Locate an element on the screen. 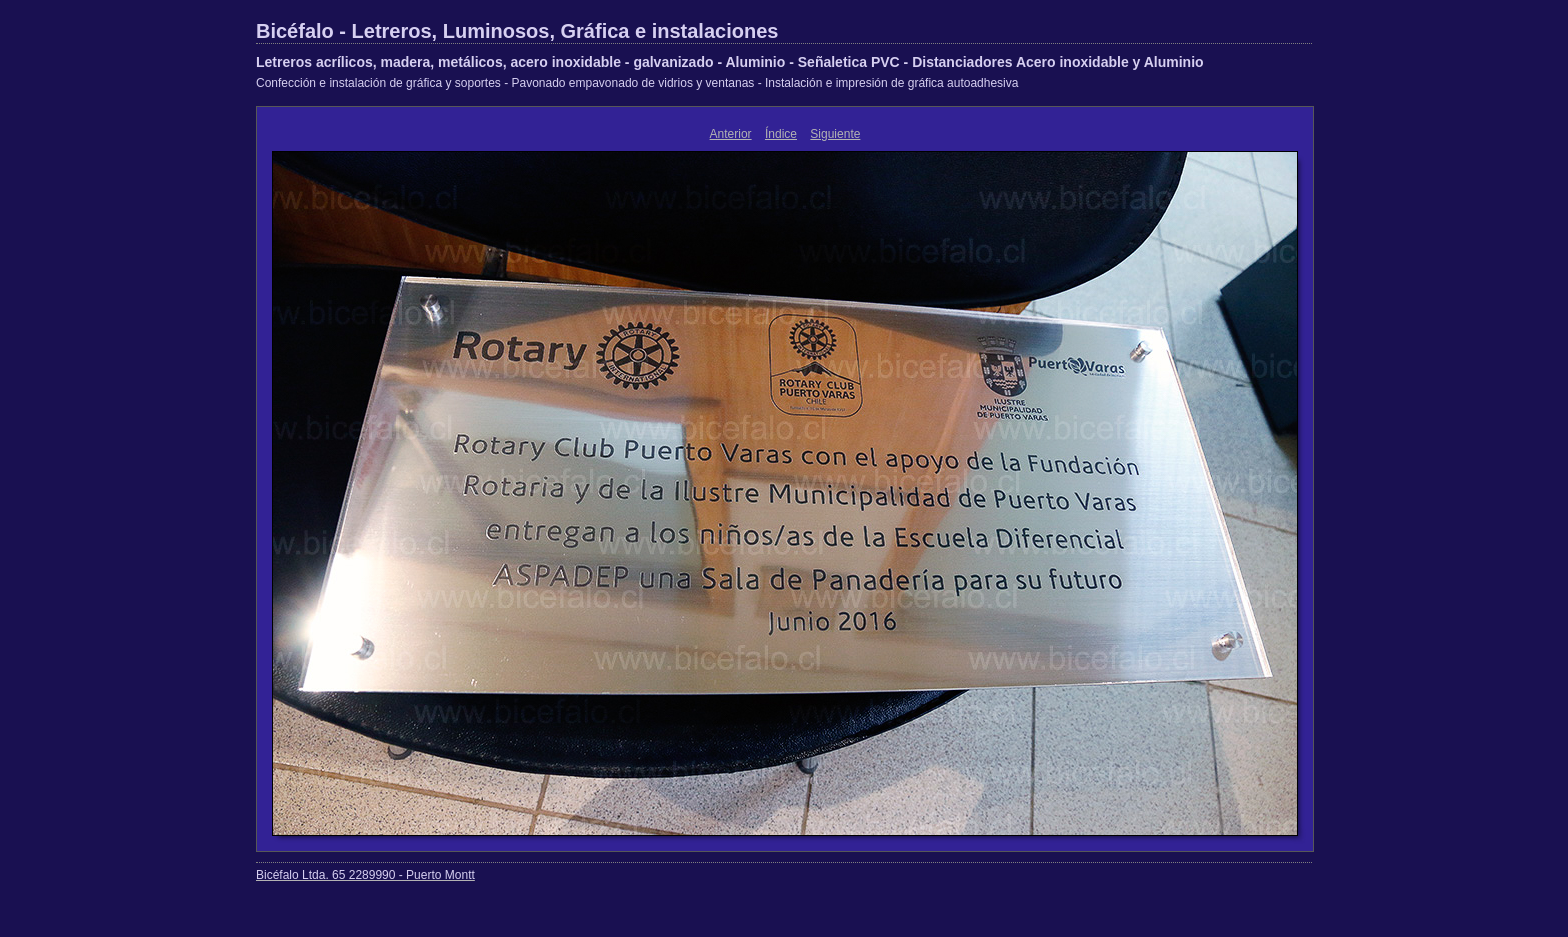 This screenshot has width=1568, height=937. Siguiente is located at coordinates (835, 134).